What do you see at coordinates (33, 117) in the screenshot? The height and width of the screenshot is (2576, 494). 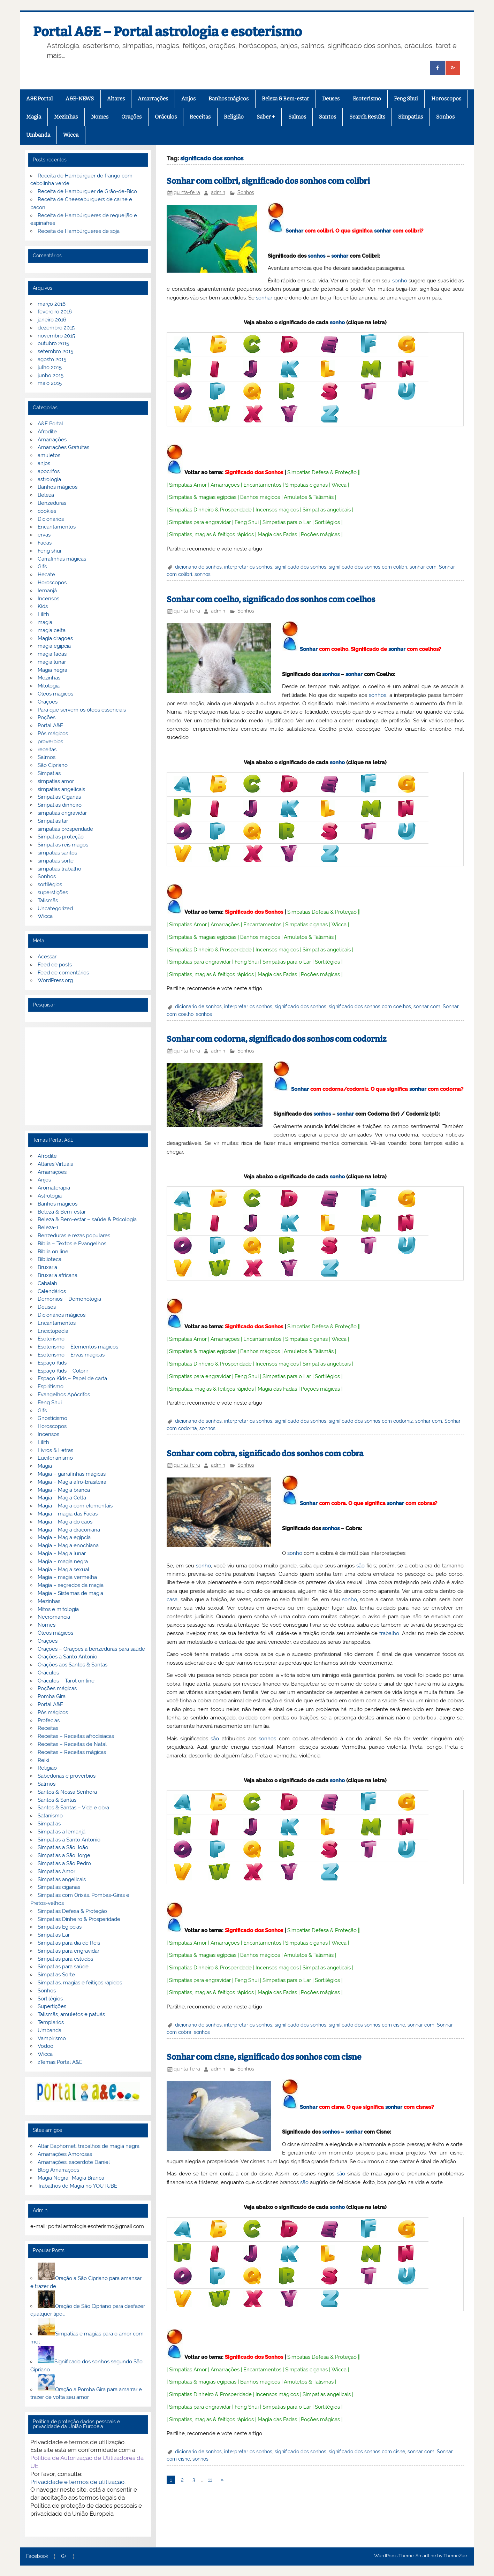 I see `Magia` at bounding box center [33, 117].